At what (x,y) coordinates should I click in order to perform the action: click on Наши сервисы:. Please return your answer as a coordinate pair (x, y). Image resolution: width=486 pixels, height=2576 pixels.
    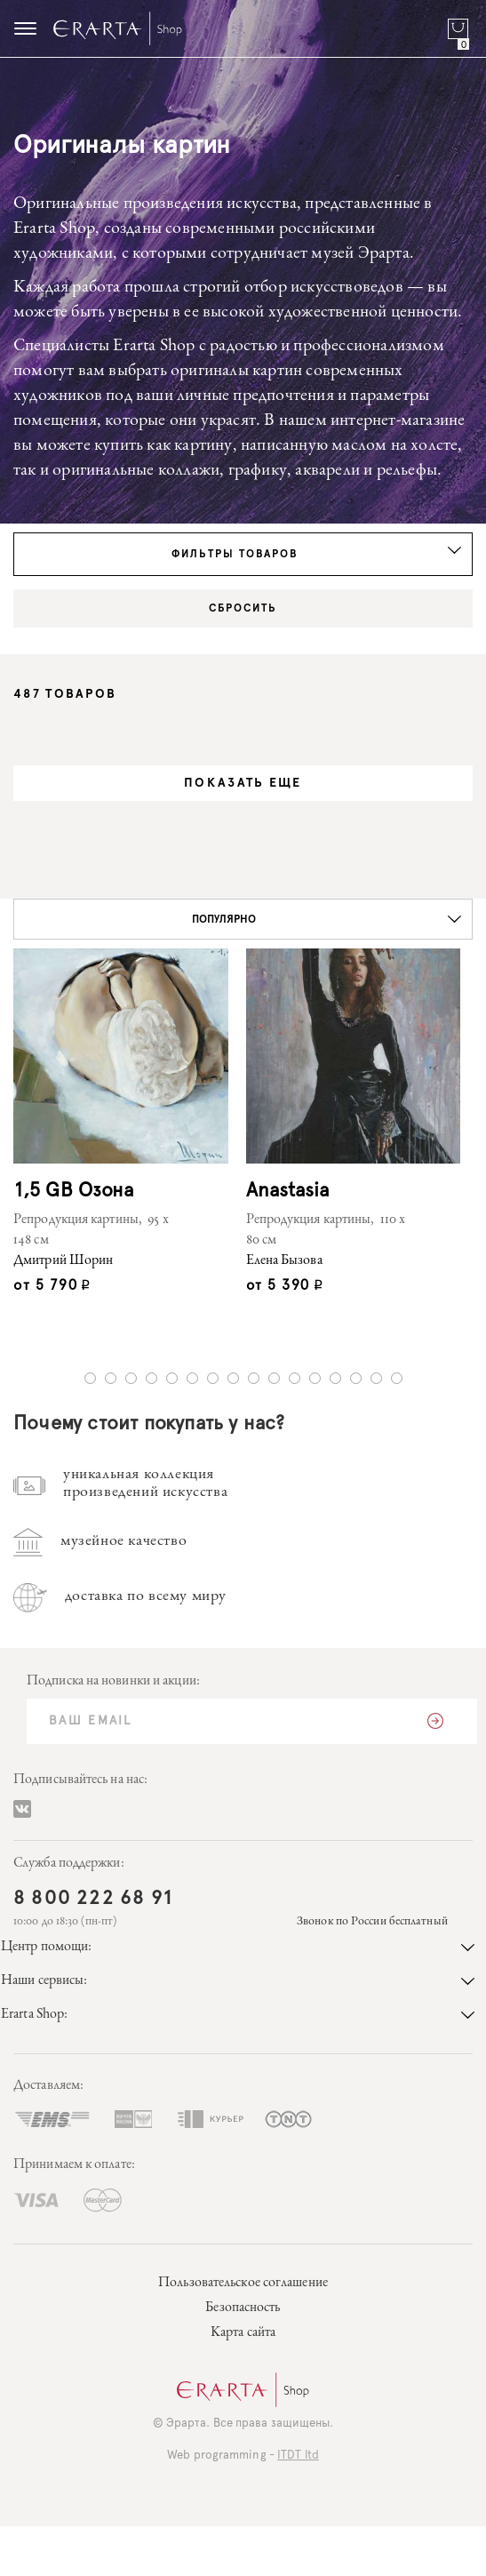
    Looking at the image, I should click on (237, 1981).